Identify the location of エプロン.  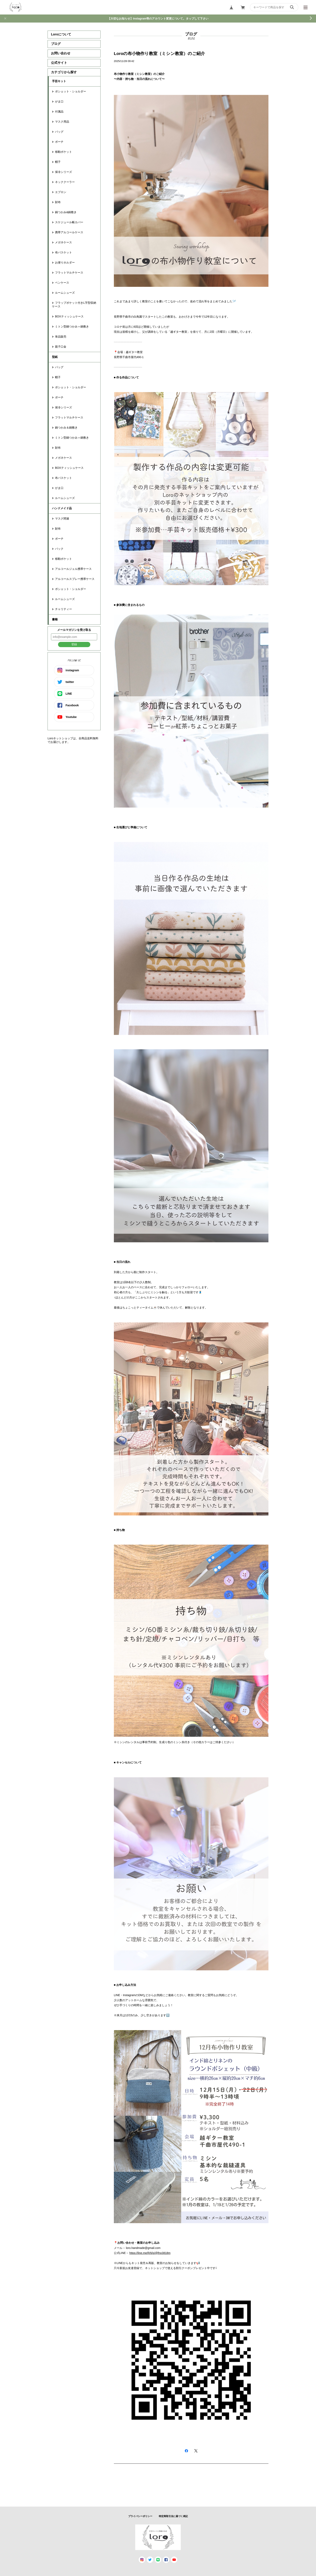
(60, 192).